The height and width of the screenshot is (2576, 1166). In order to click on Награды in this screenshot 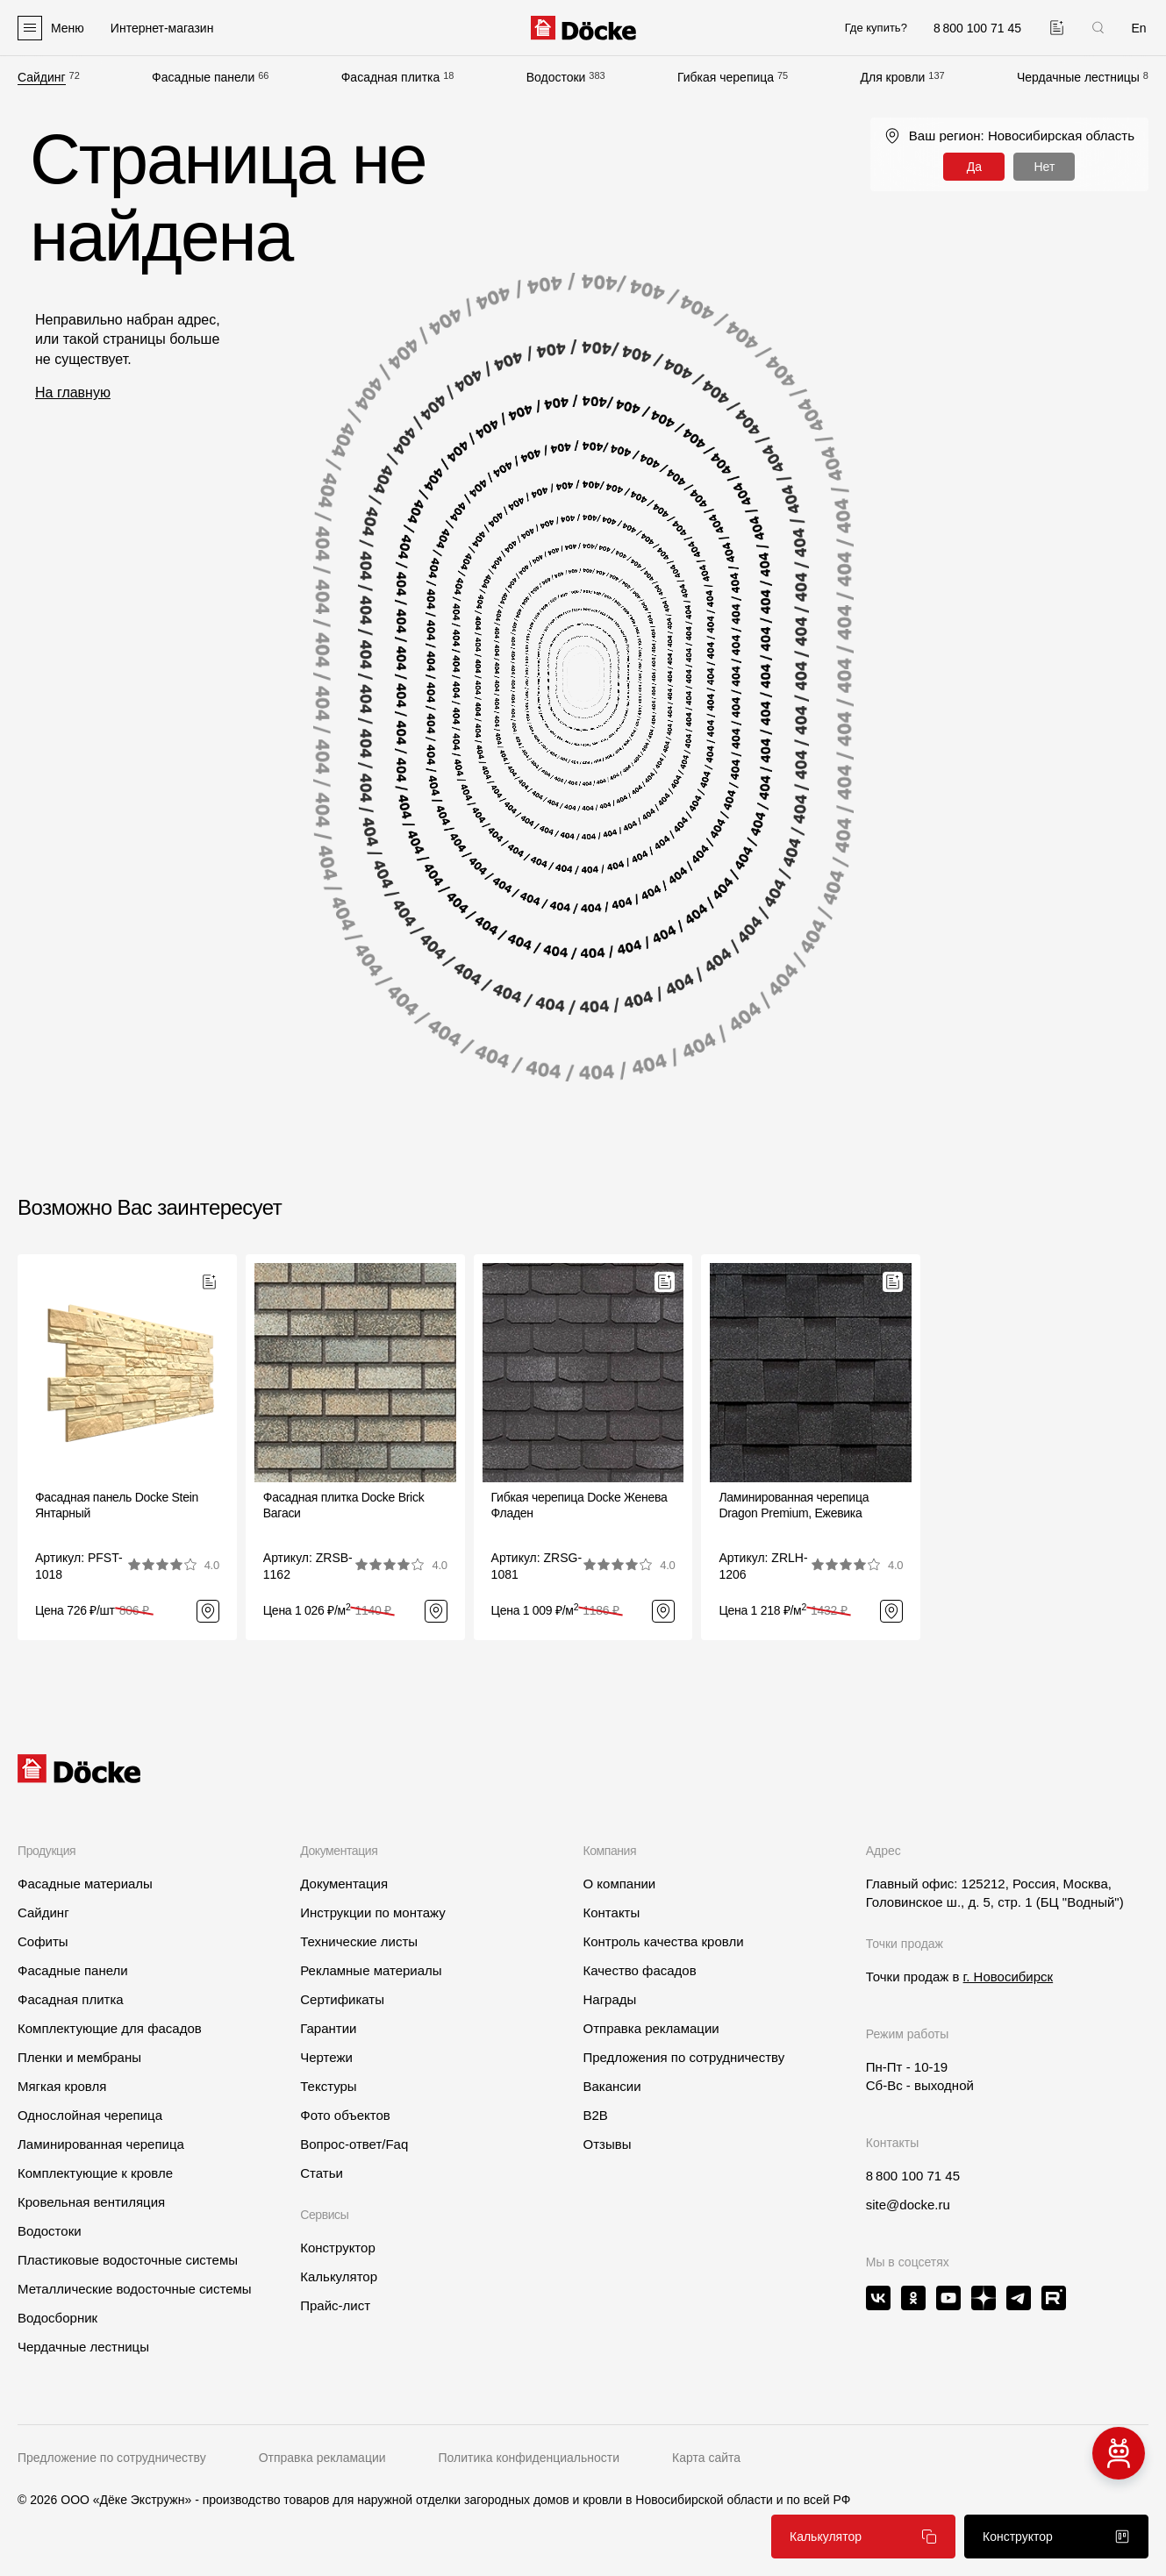, I will do `click(609, 1999)`.